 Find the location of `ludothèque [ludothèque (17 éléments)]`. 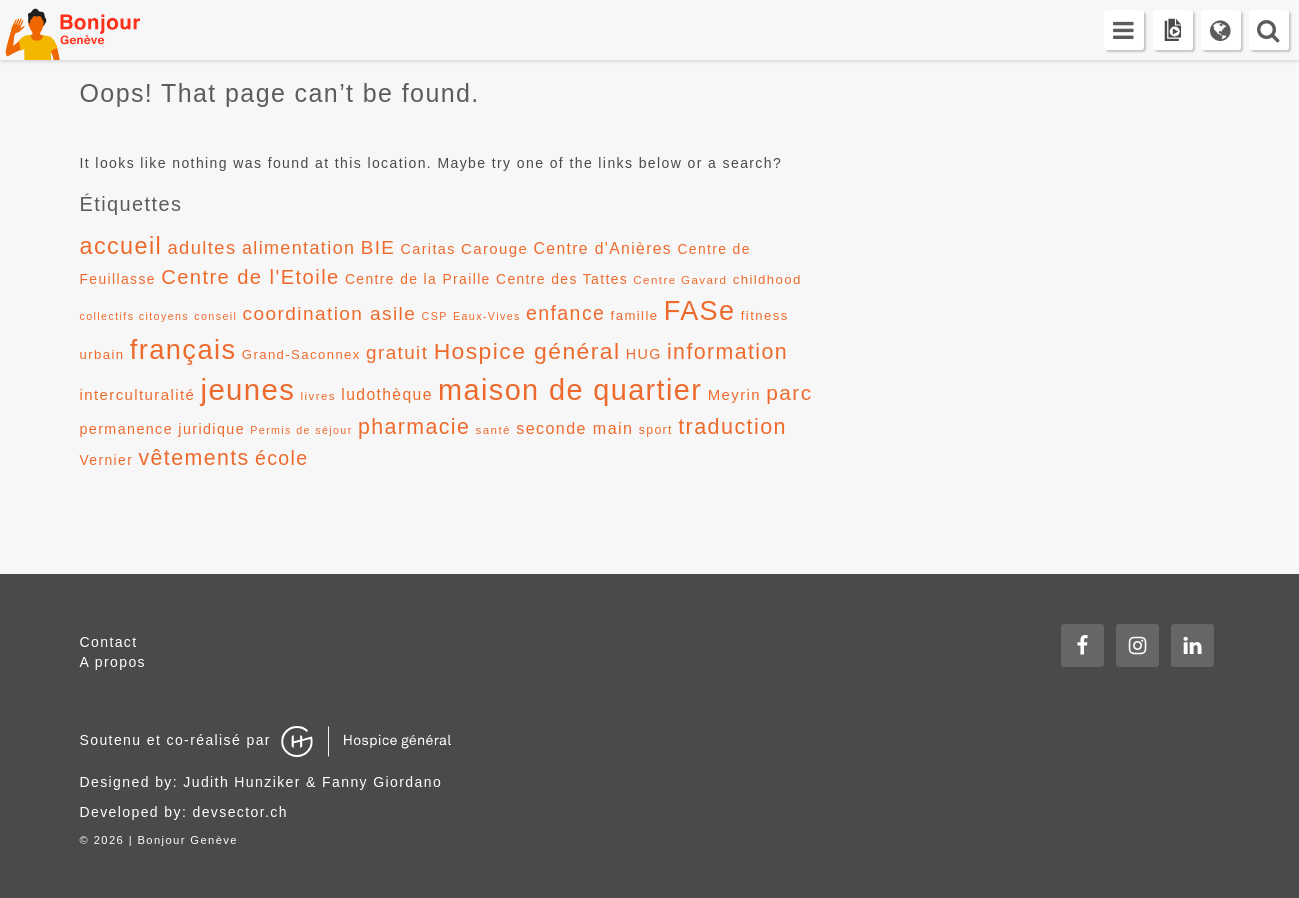

ludothèque [ludothèque (17 éléments)] is located at coordinates (387, 394).